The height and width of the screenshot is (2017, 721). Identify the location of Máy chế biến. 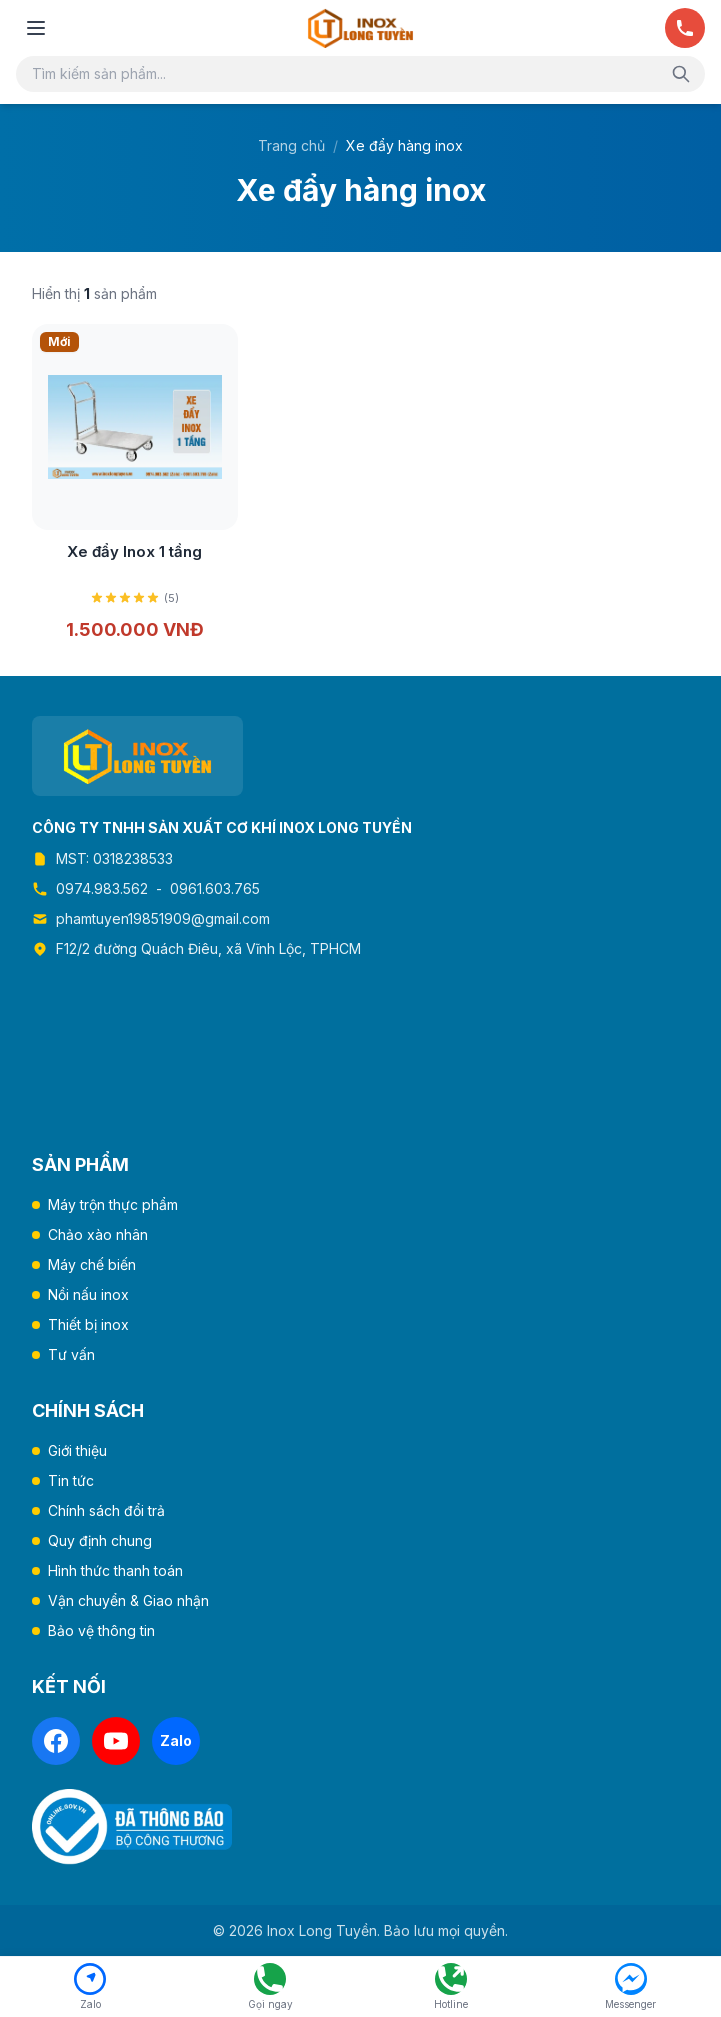
(92, 1264).